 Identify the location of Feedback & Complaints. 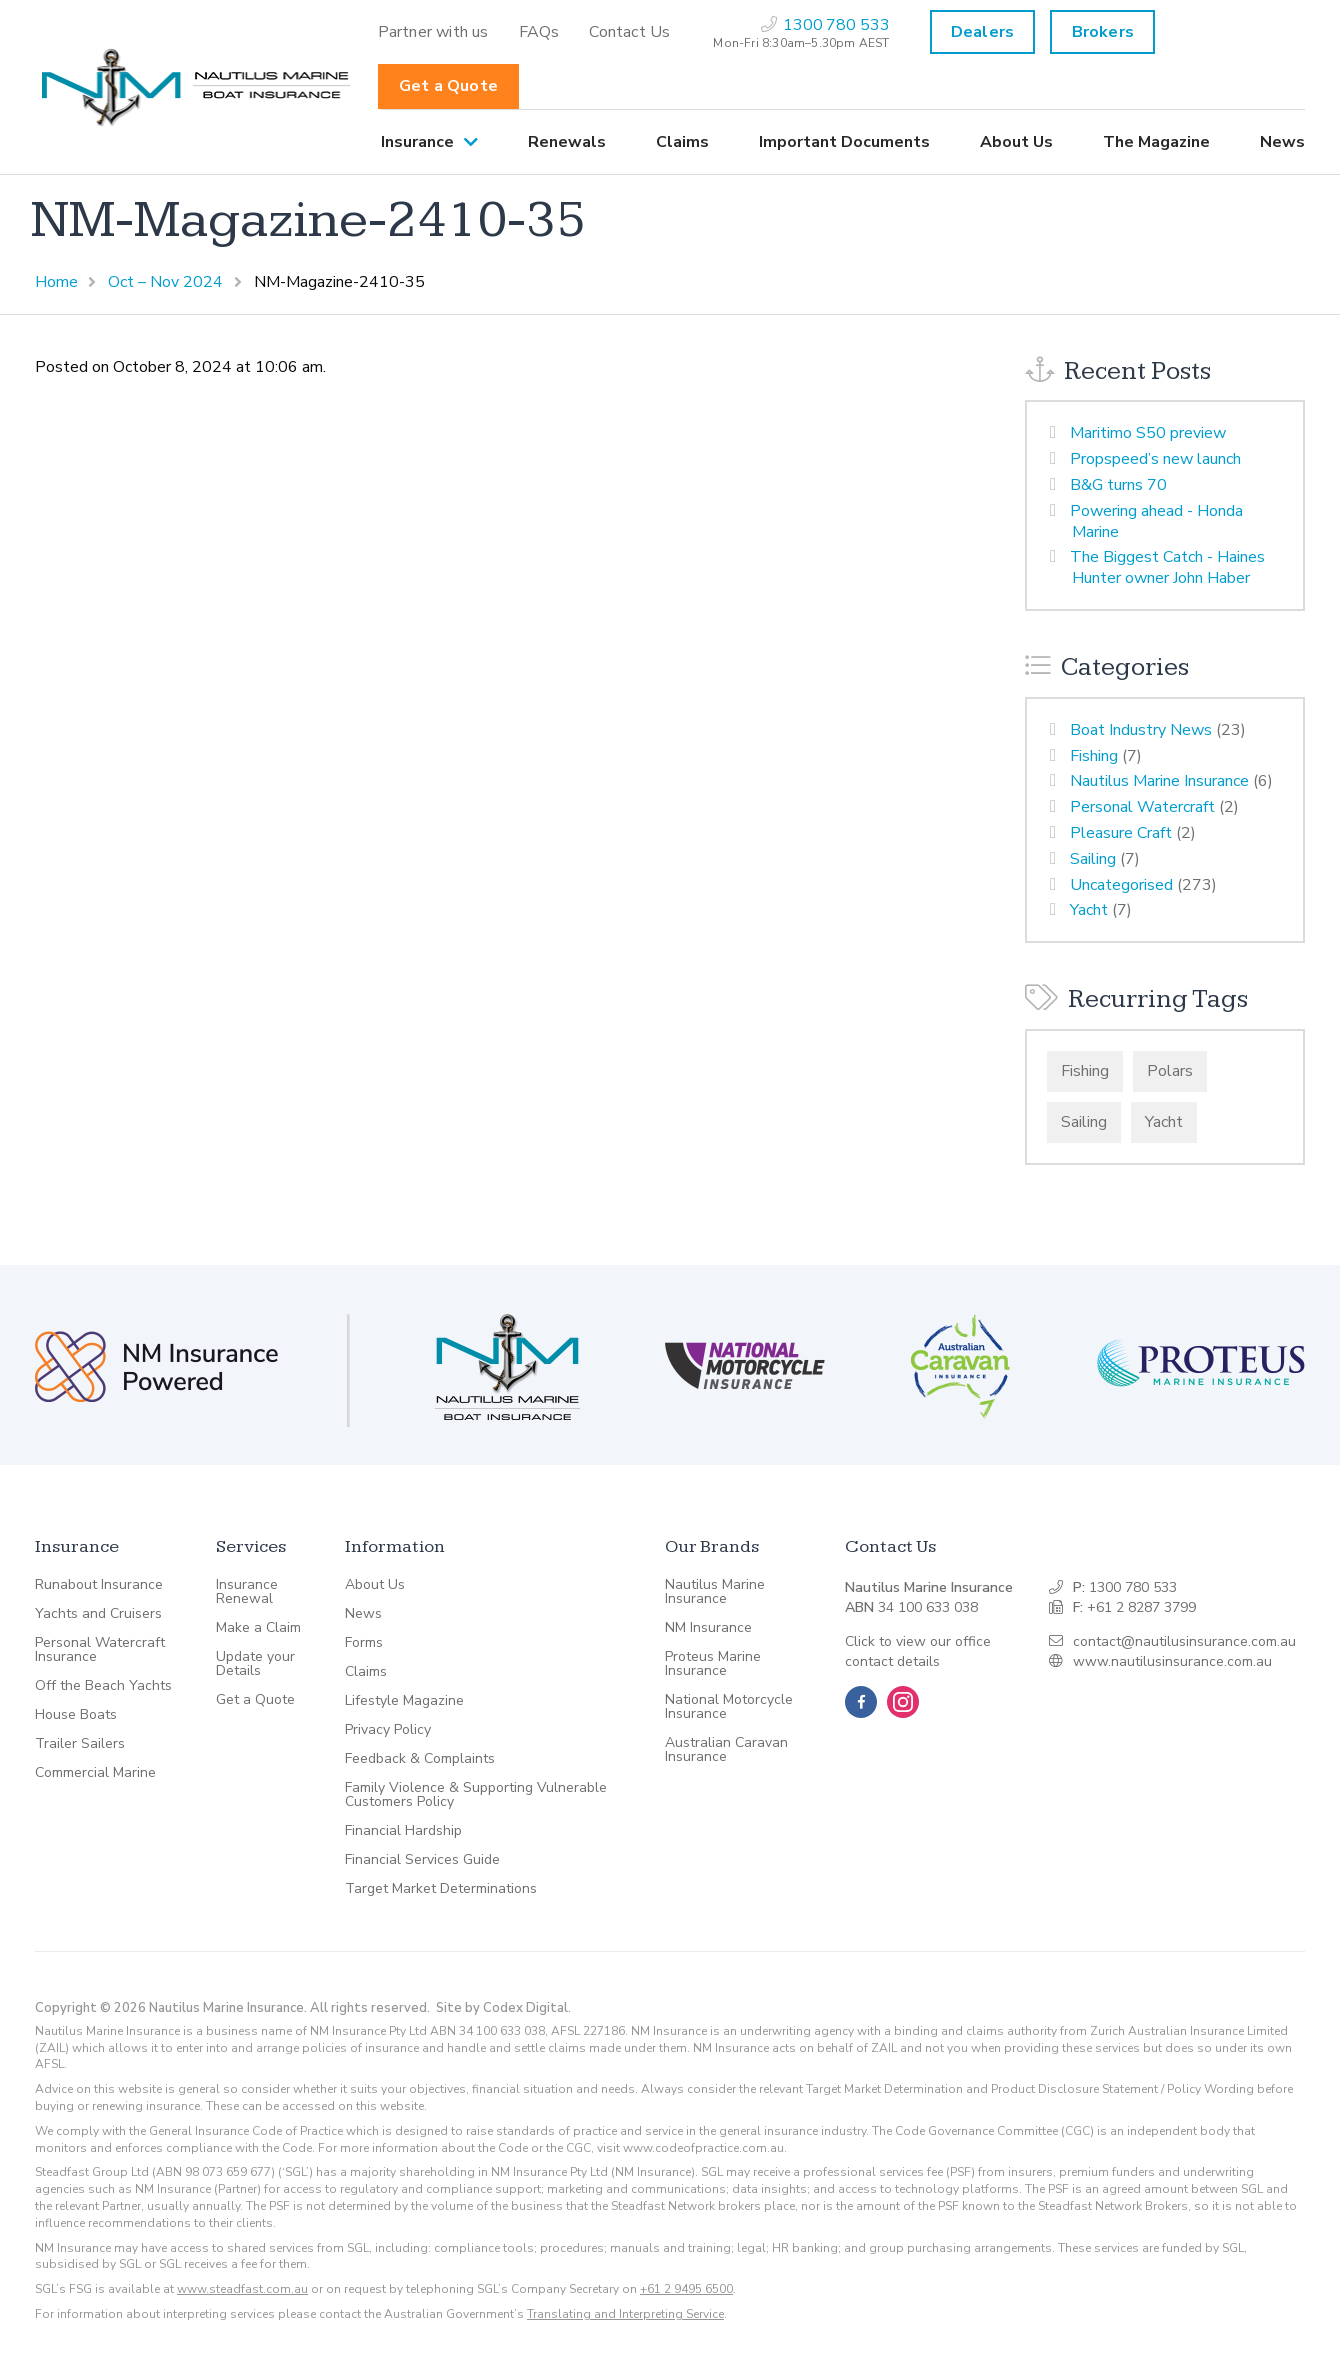
(420, 1759).